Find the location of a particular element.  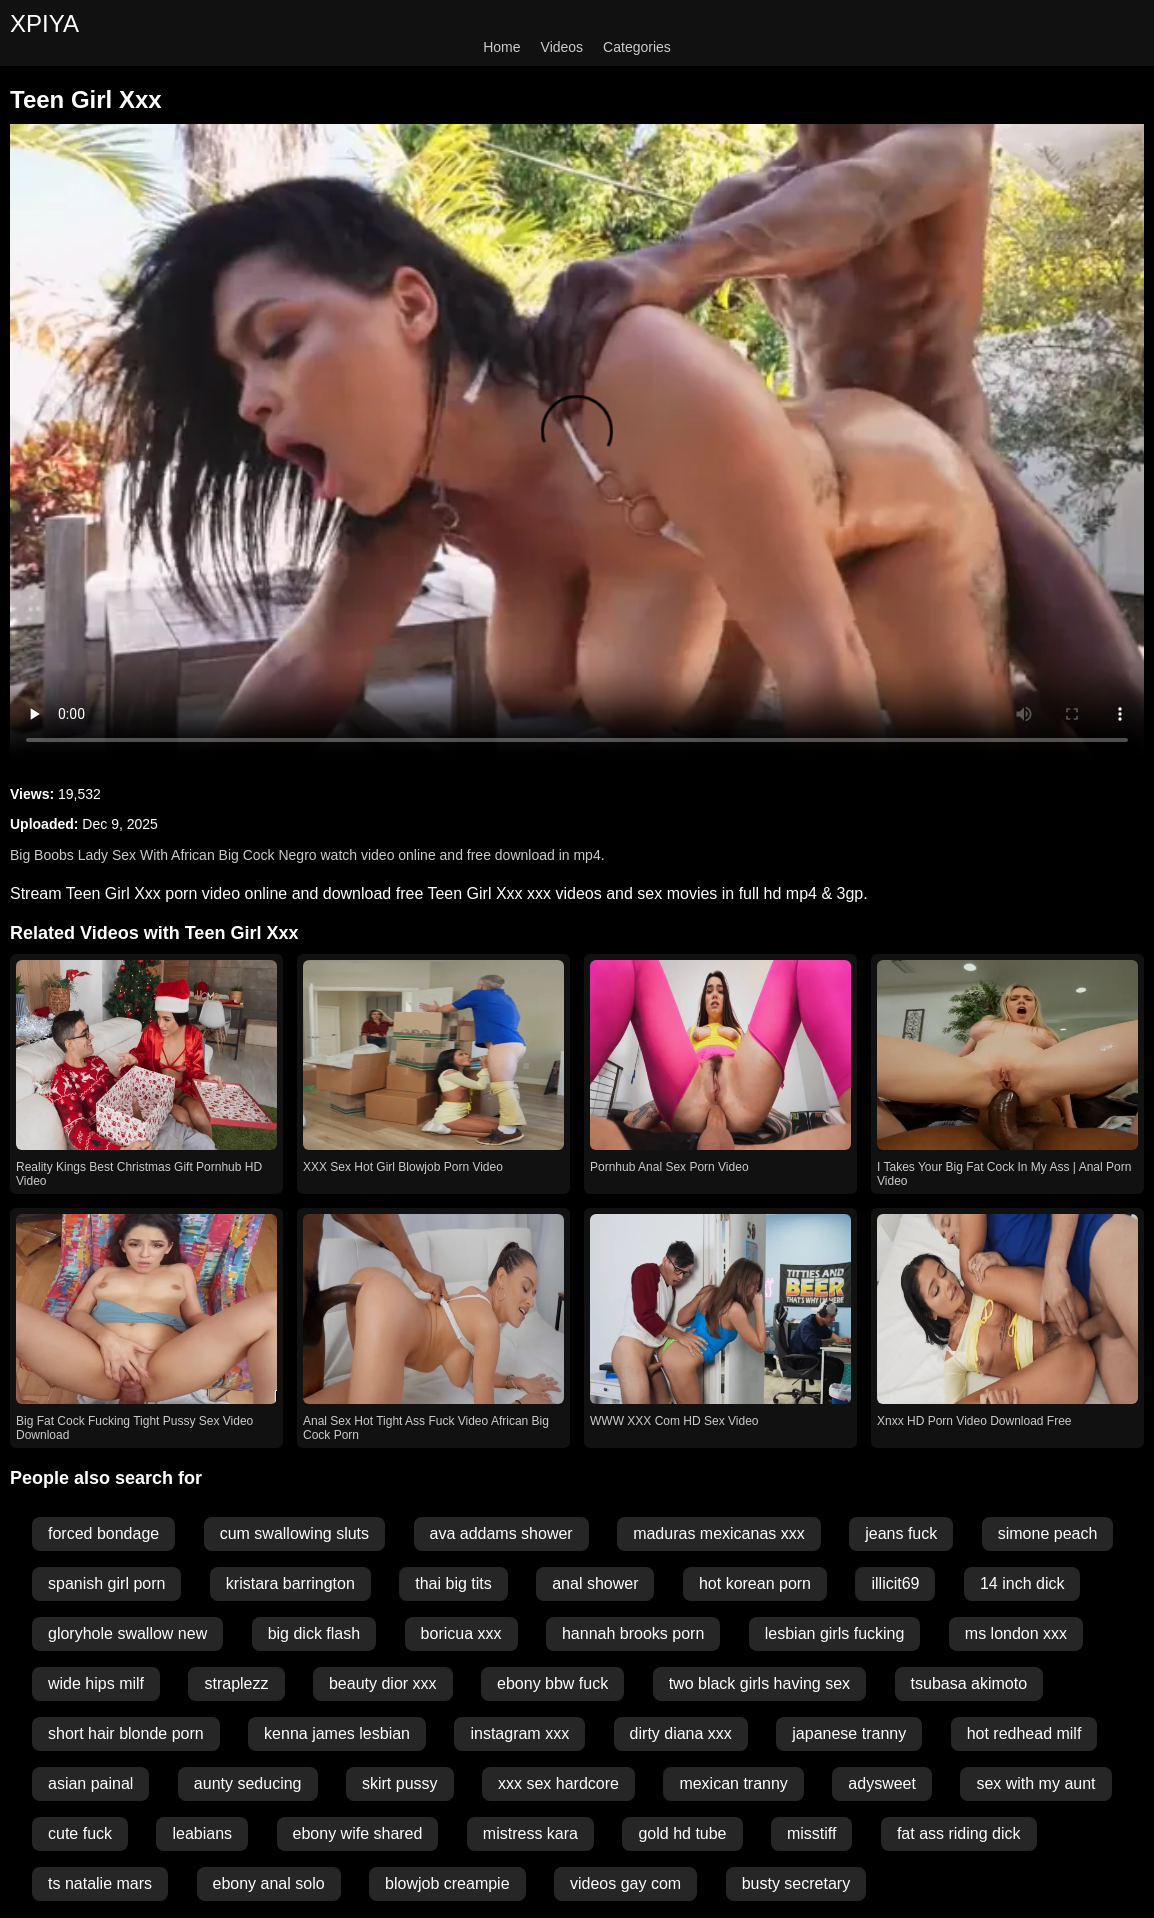

hot korean porn is located at coordinates (755, 1583).